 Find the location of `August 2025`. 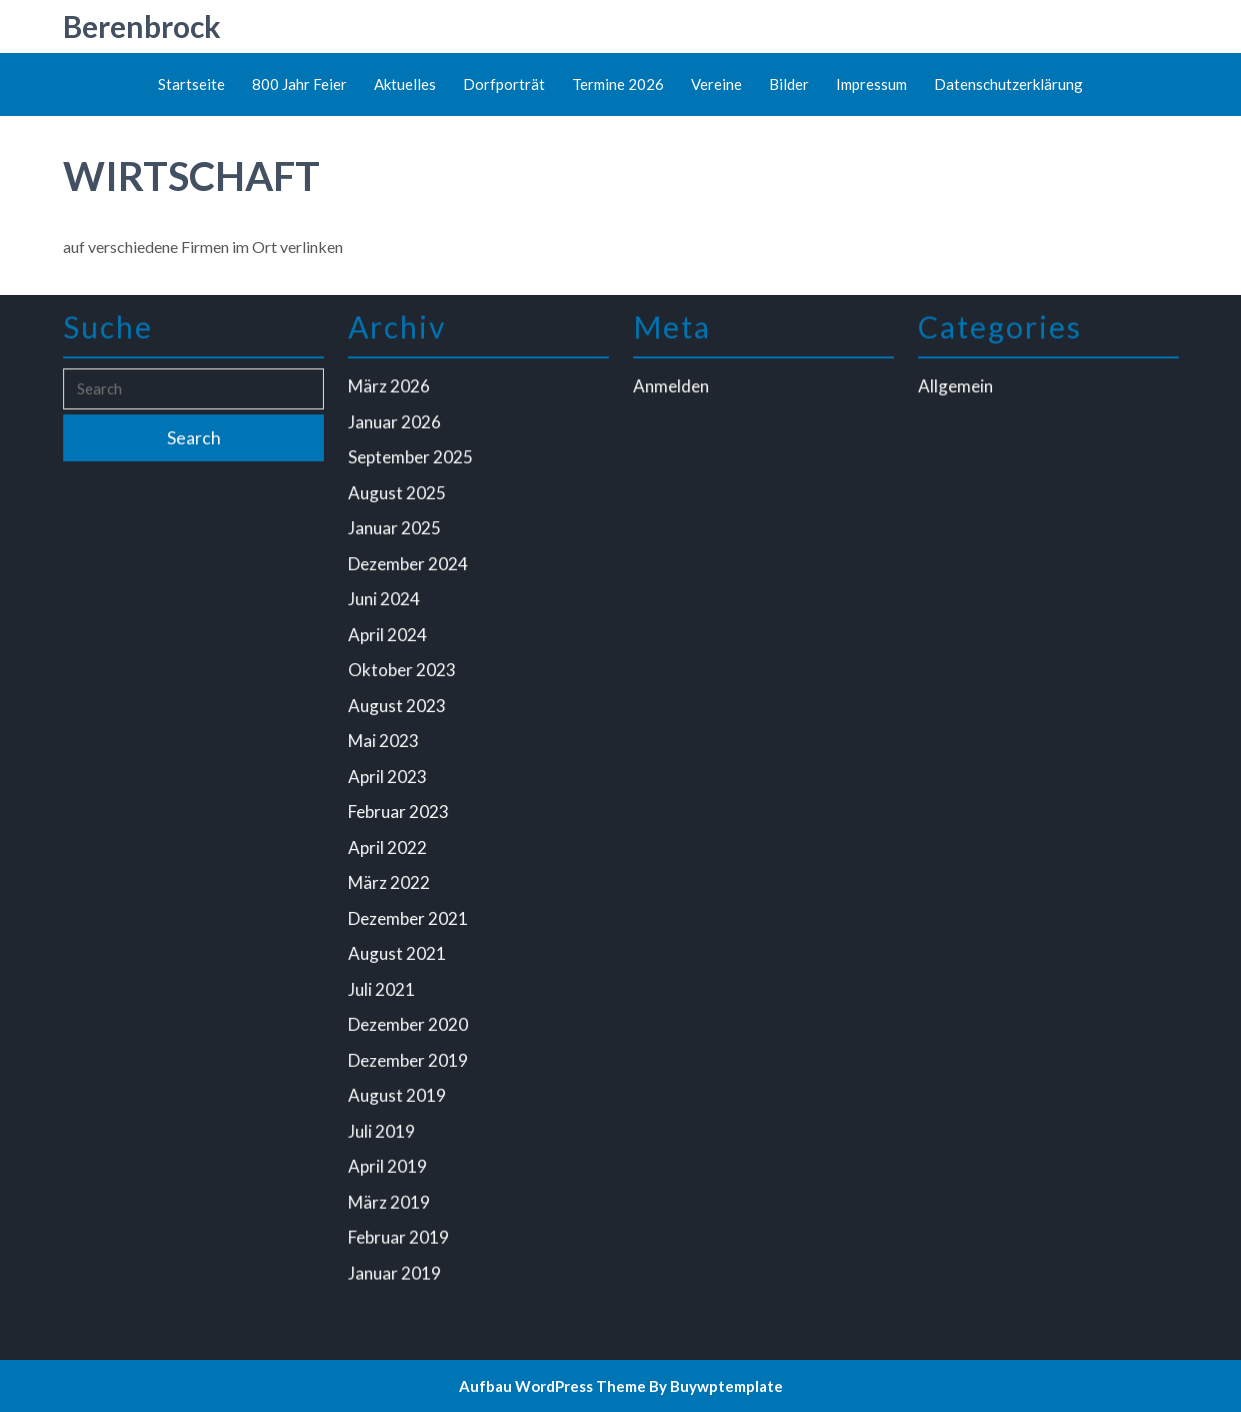

August 2025 is located at coordinates (399, 499).